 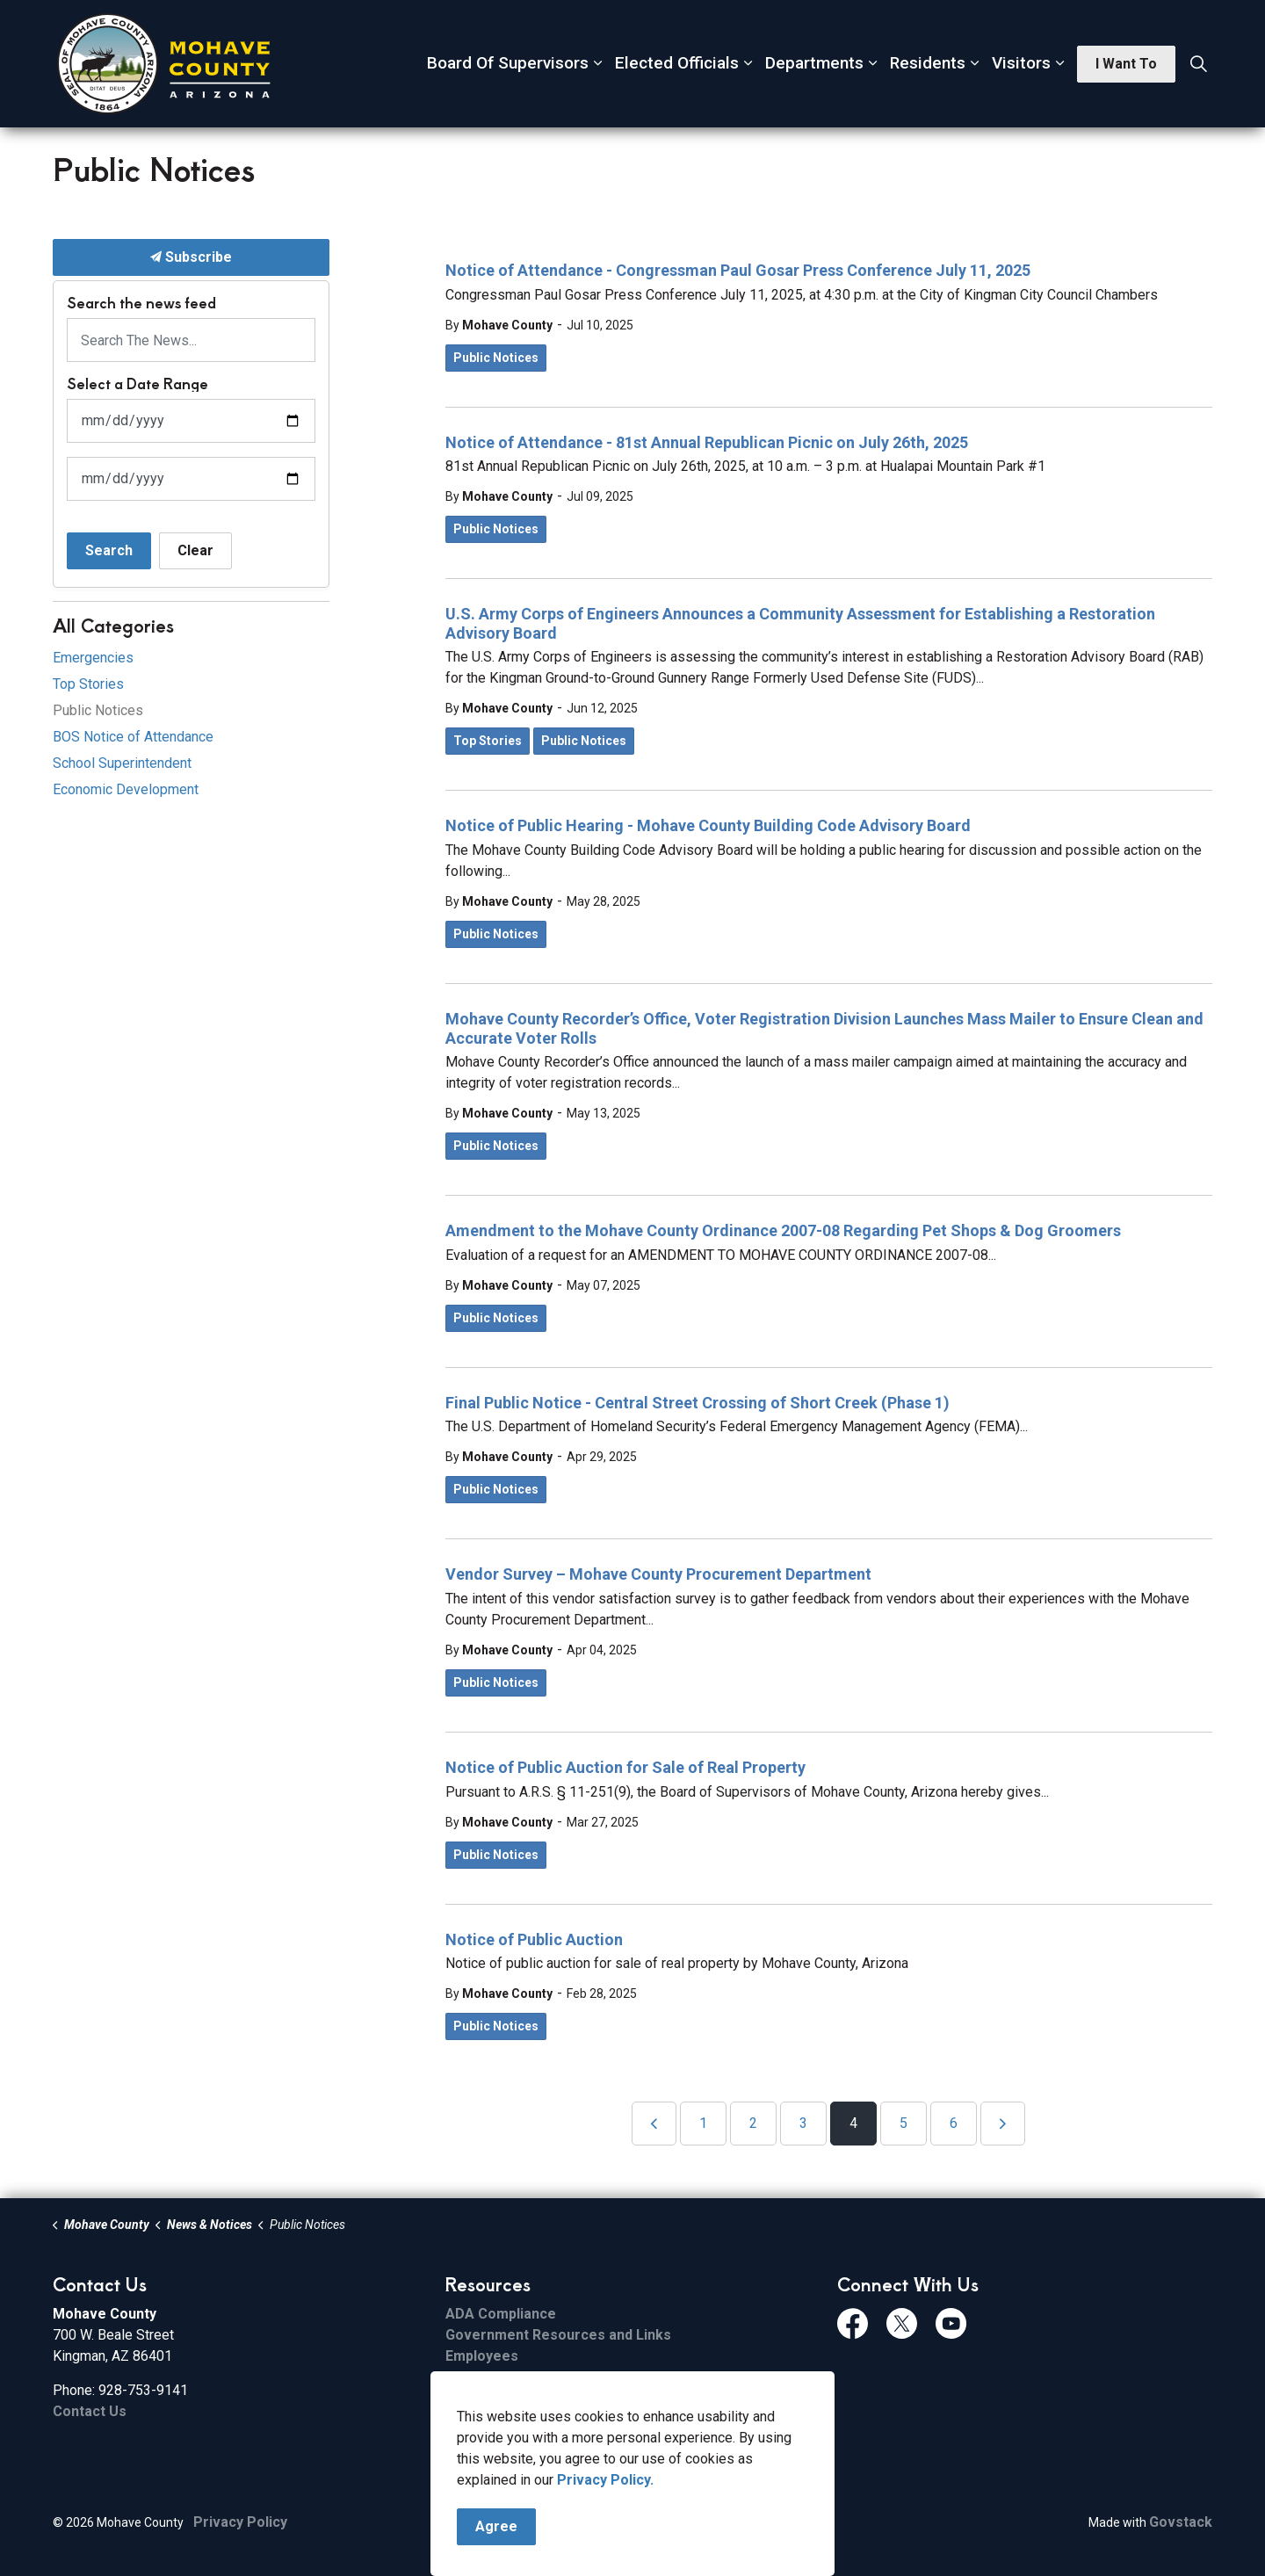 I want to click on U.S. Army Corps of Engineers Announces a Community Assessment for Establishing a Restoration Advisory Board, so click(x=800, y=623).